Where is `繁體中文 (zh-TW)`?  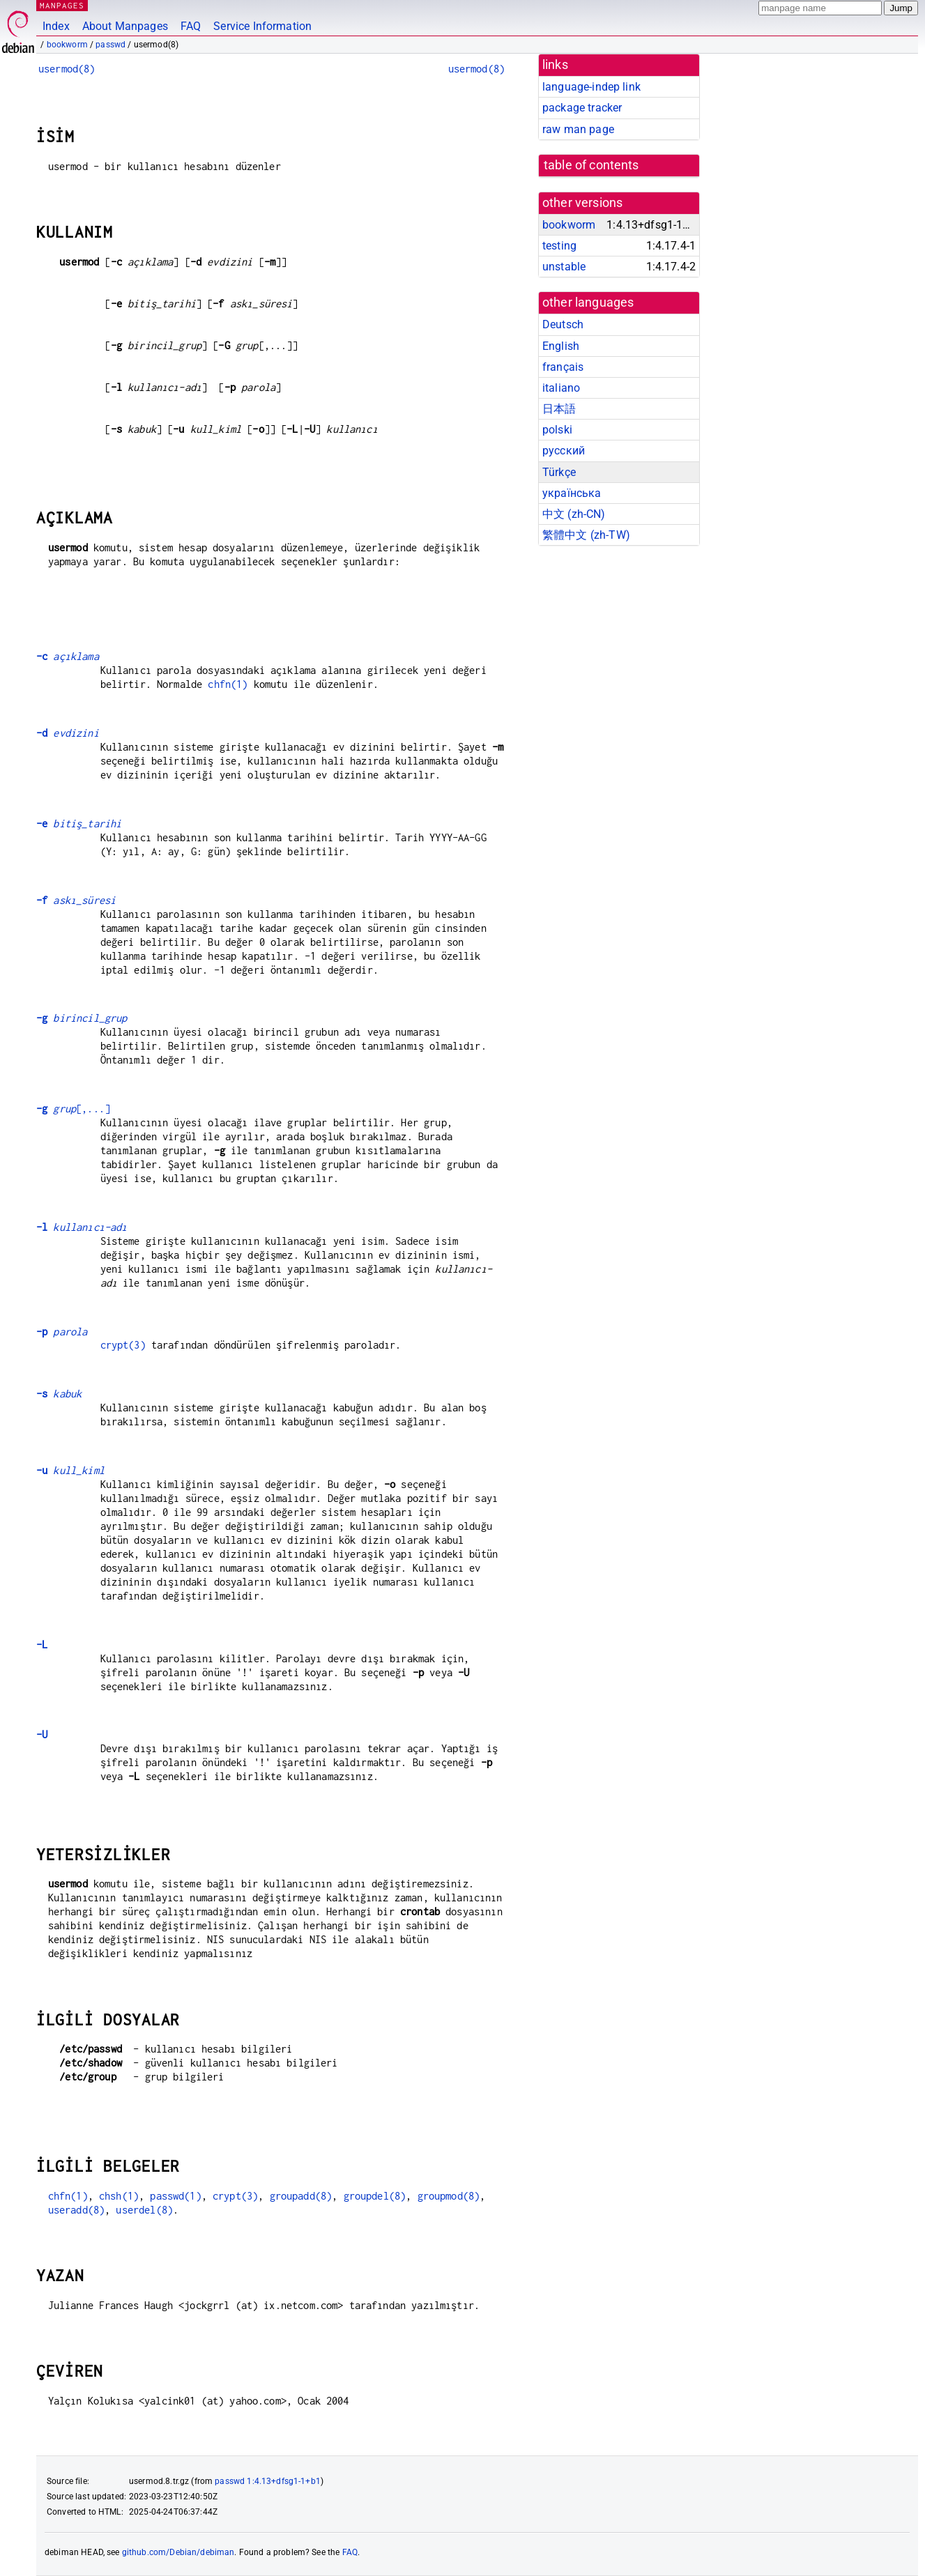
繁體中文 (zh-TW) is located at coordinates (586, 535).